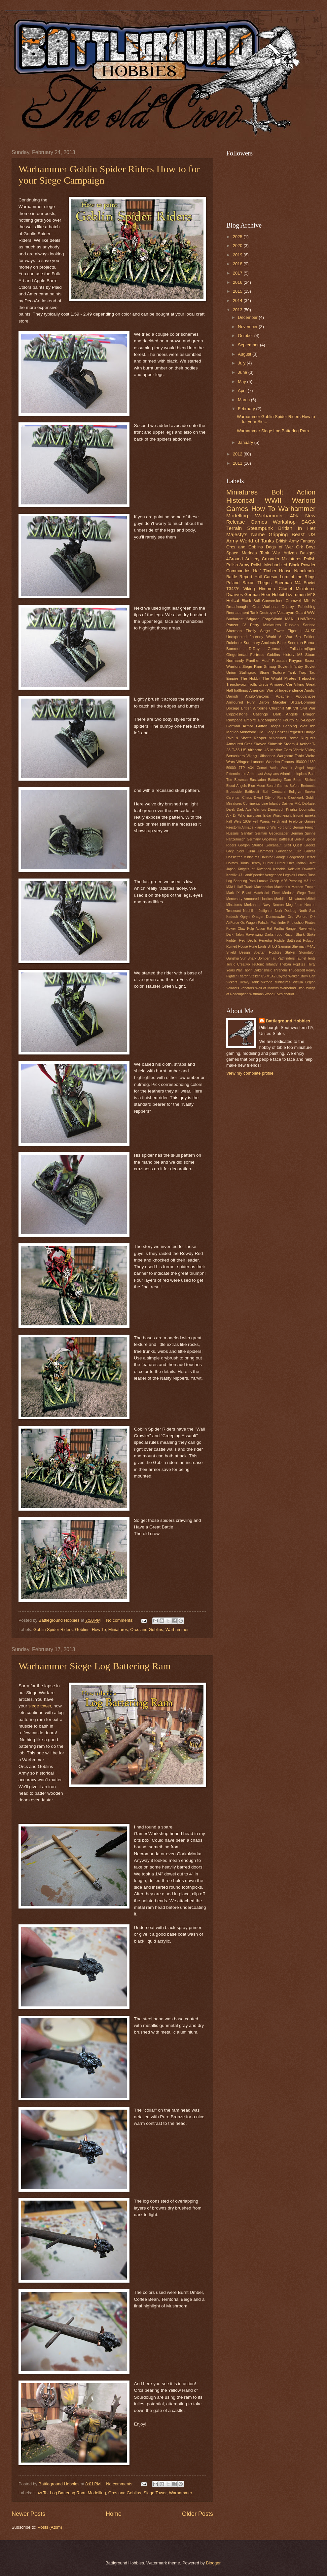 The image size is (327, 2576). I want to click on January, so click(246, 442).